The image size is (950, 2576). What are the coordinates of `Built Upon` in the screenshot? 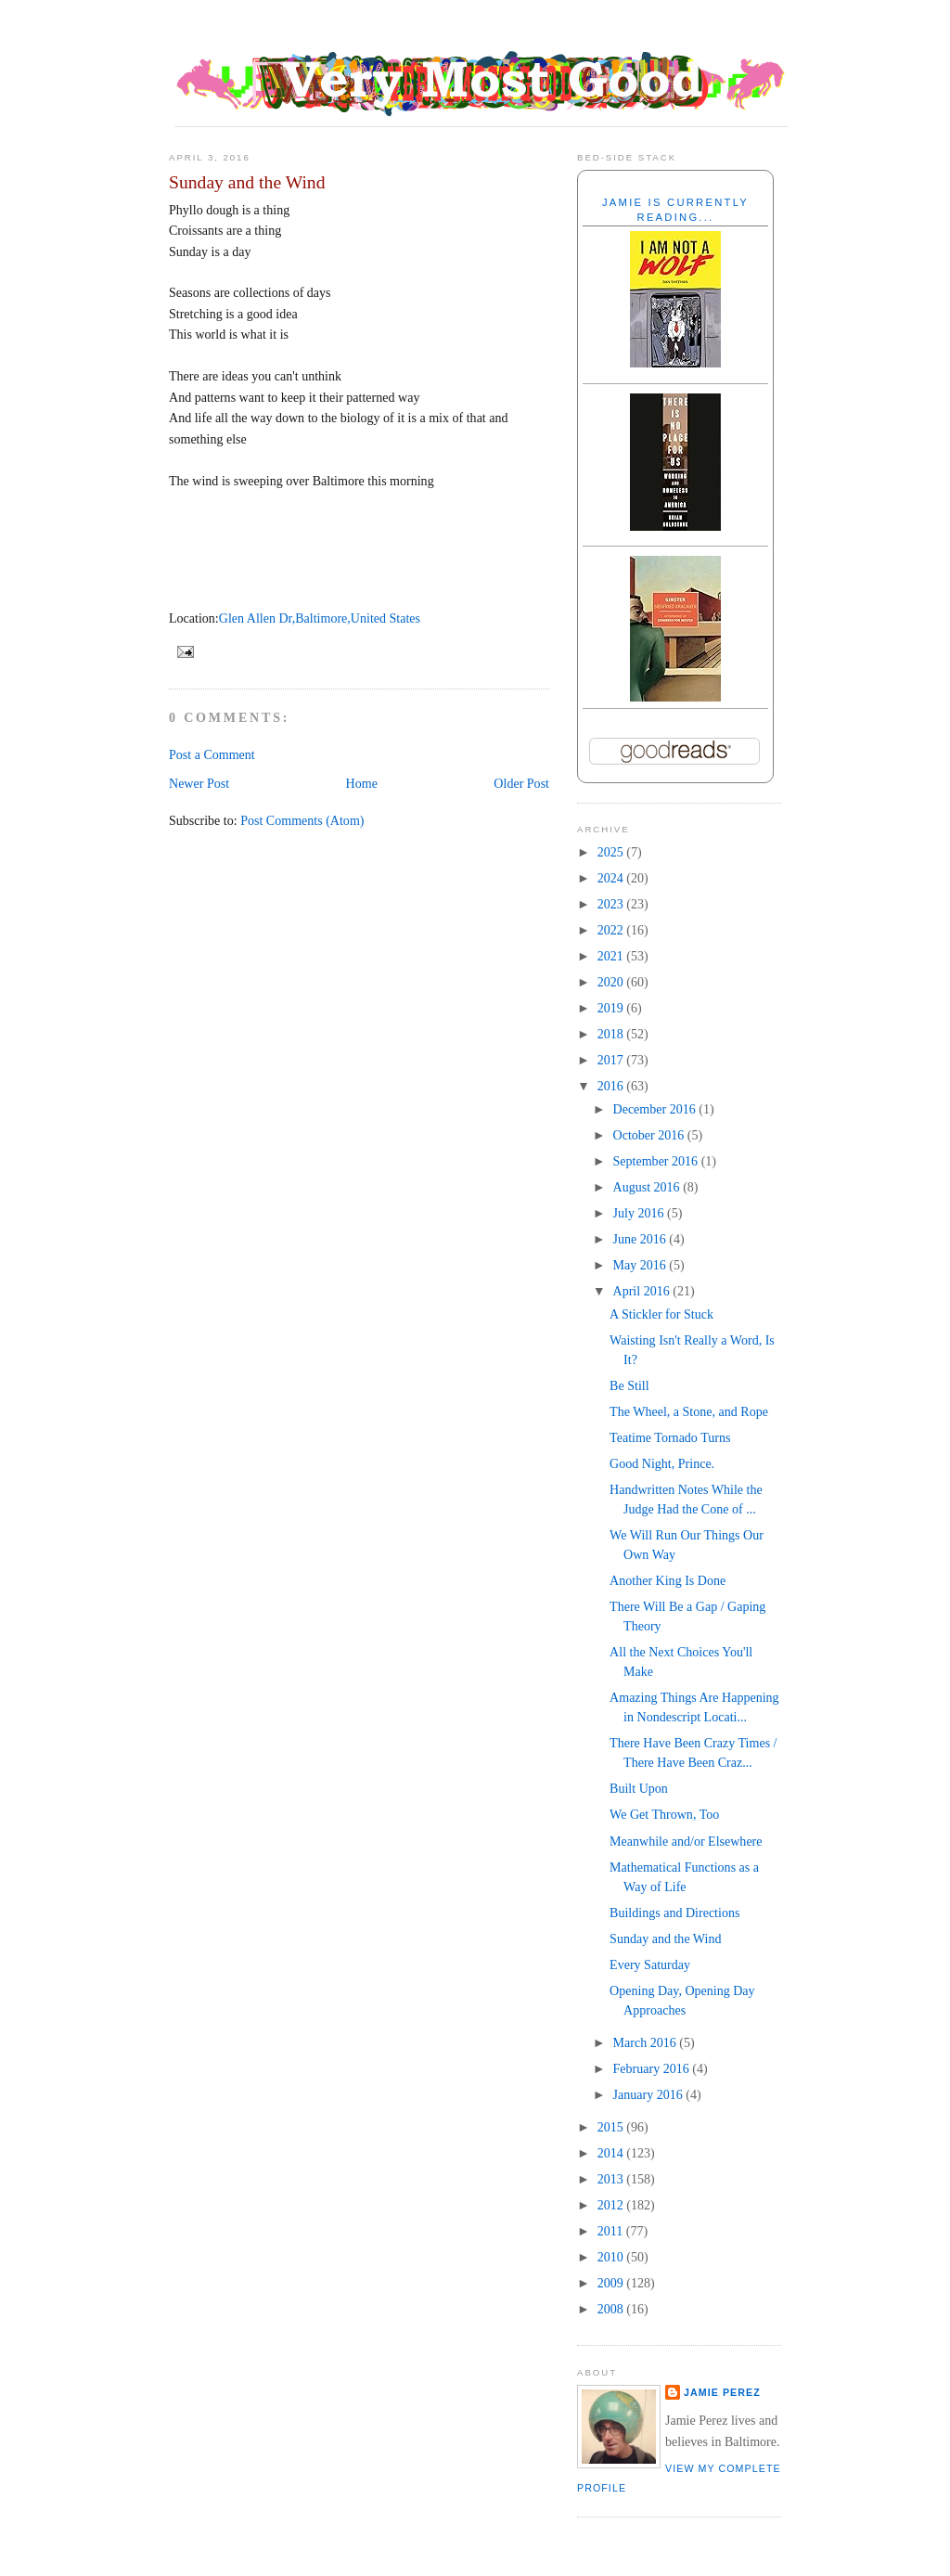 It's located at (639, 1788).